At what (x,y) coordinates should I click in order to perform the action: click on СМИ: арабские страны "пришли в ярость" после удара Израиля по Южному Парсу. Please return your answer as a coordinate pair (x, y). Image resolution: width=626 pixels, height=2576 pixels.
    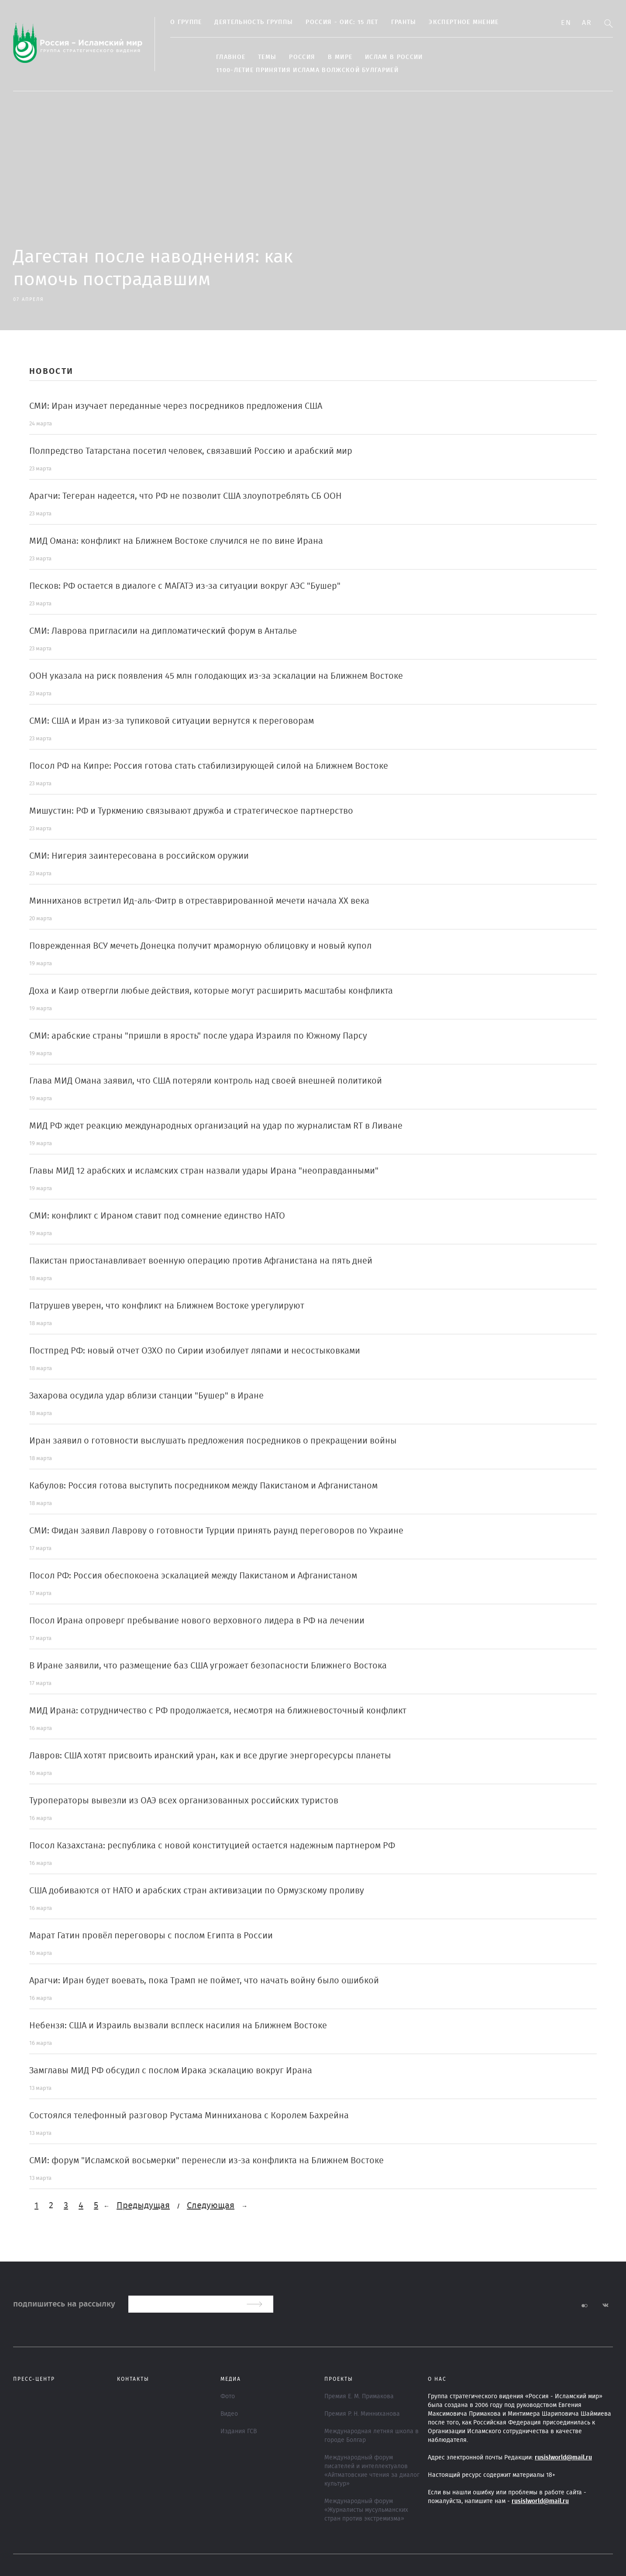
    Looking at the image, I should click on (198, 1036).